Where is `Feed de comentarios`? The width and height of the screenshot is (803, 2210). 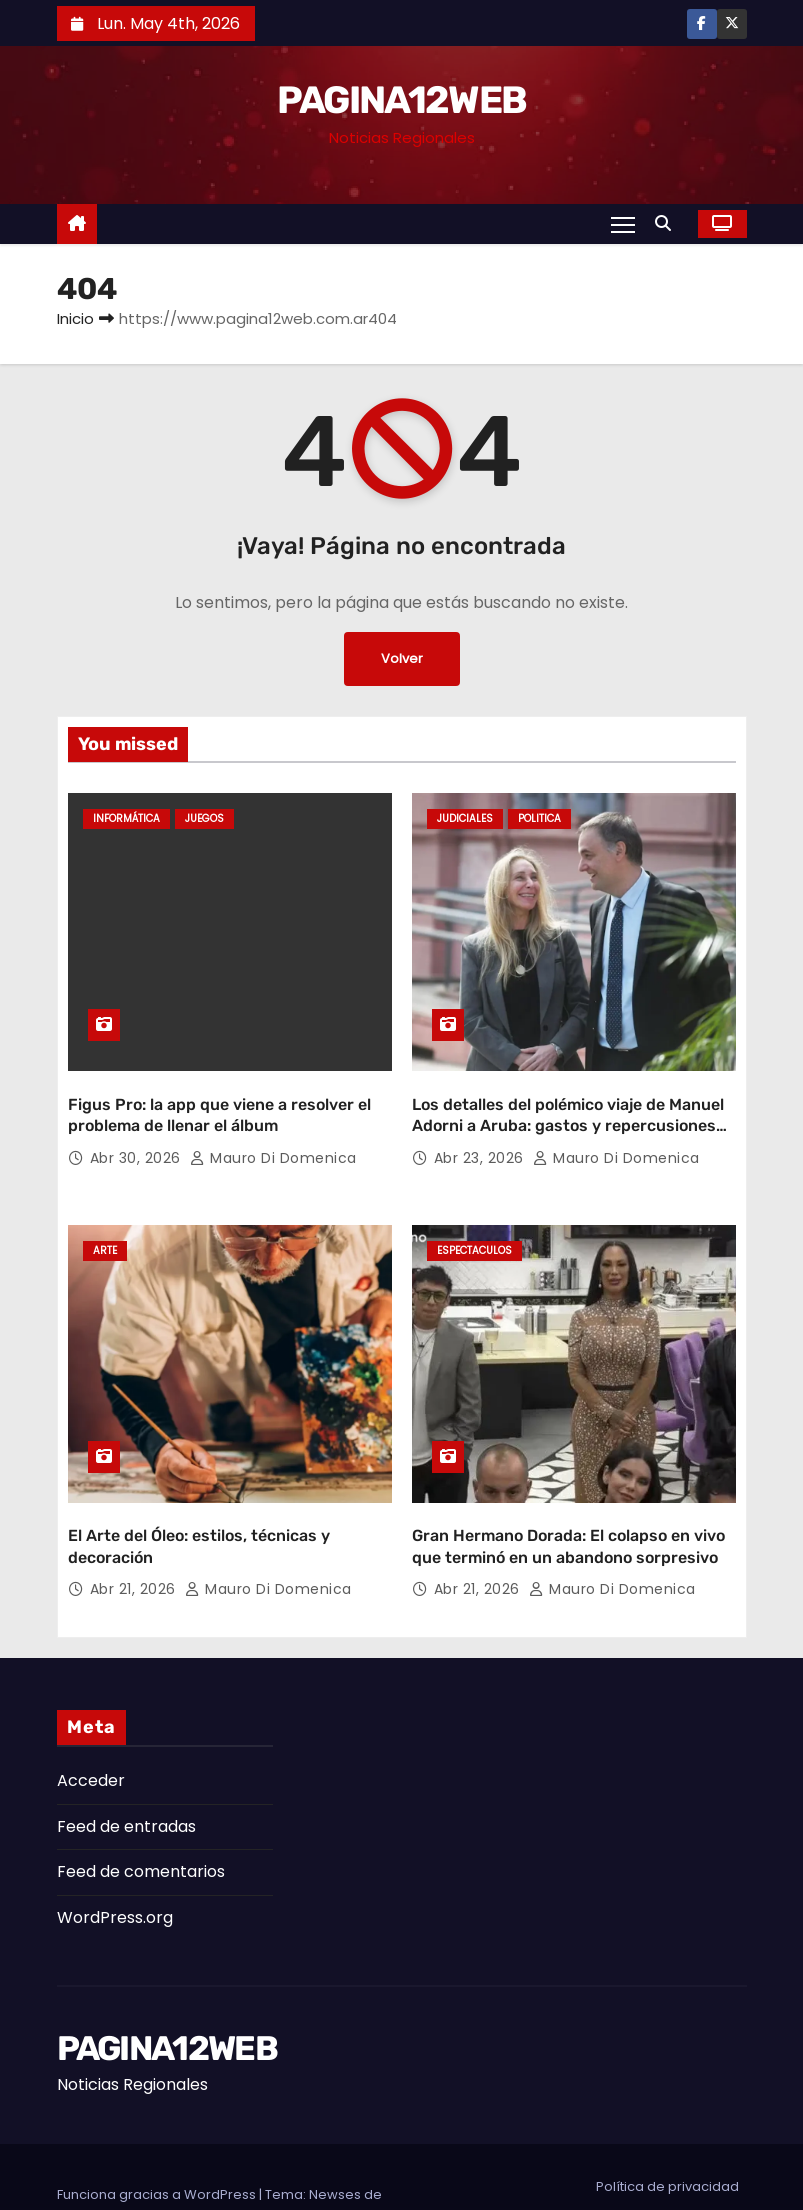 Feed de comentarios is located at coordinates (141, 1816).